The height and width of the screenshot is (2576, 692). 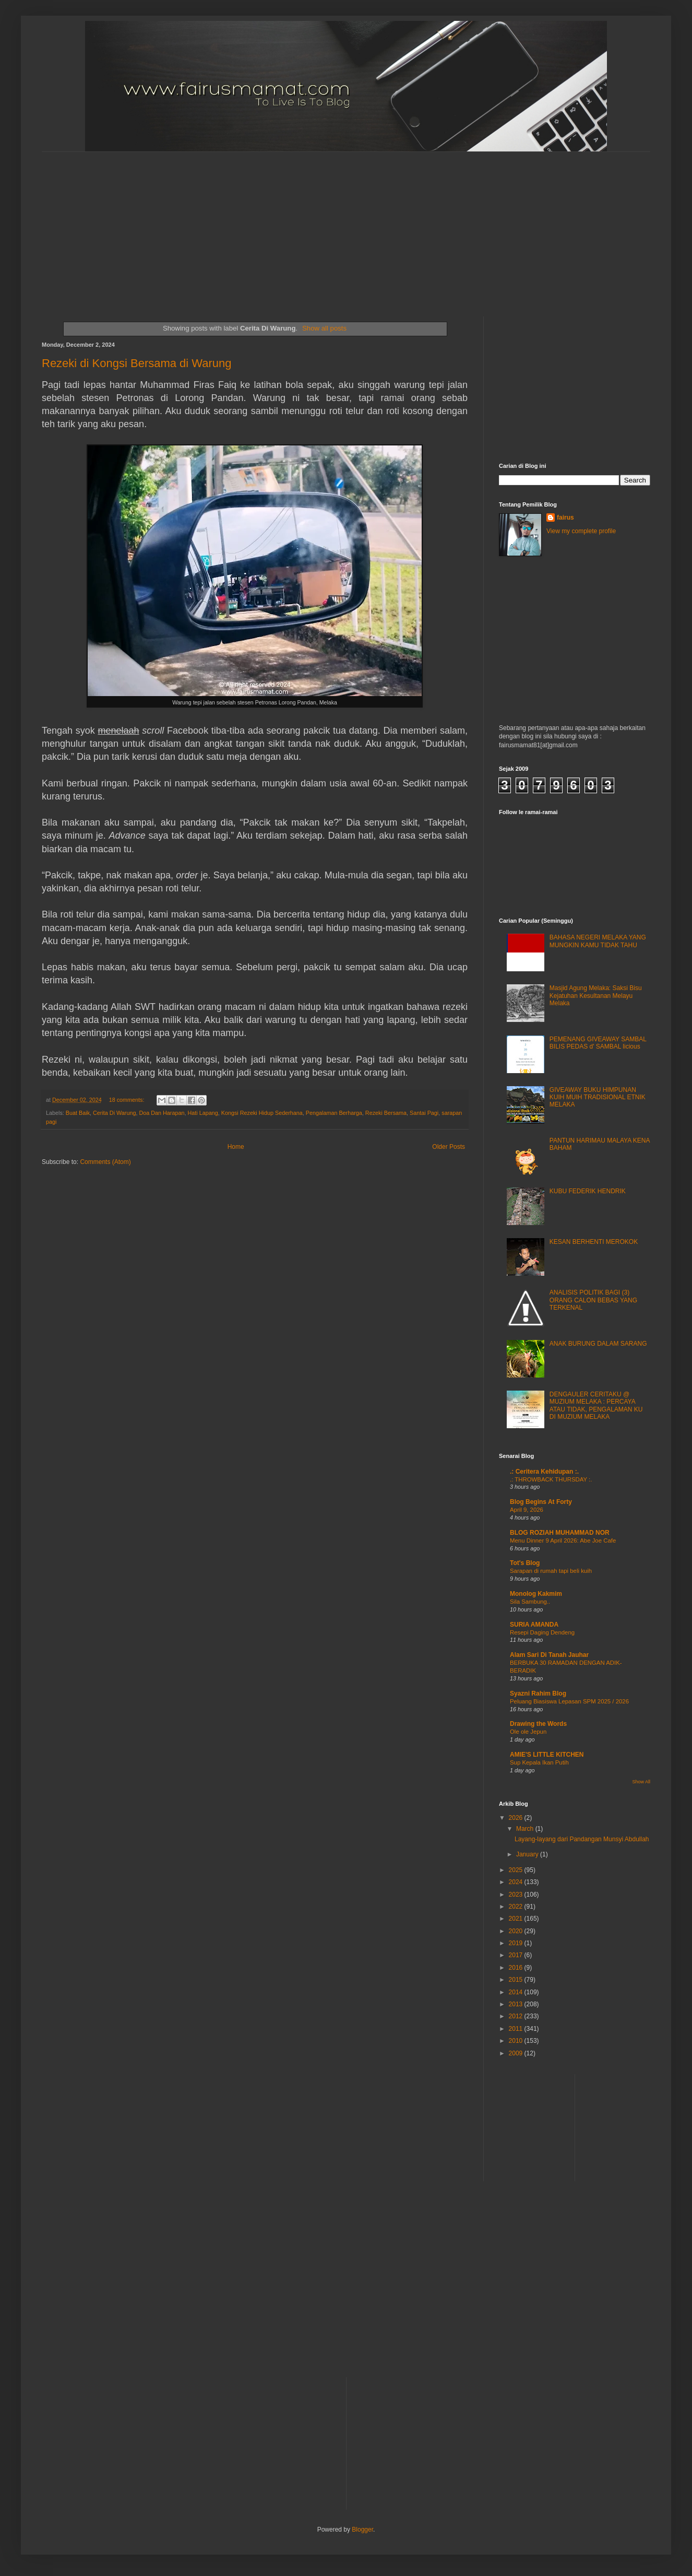 I want to click on Peluang Biasiswa Lepasan SPM 2025 / 2026, so click(x=569, y=1701).